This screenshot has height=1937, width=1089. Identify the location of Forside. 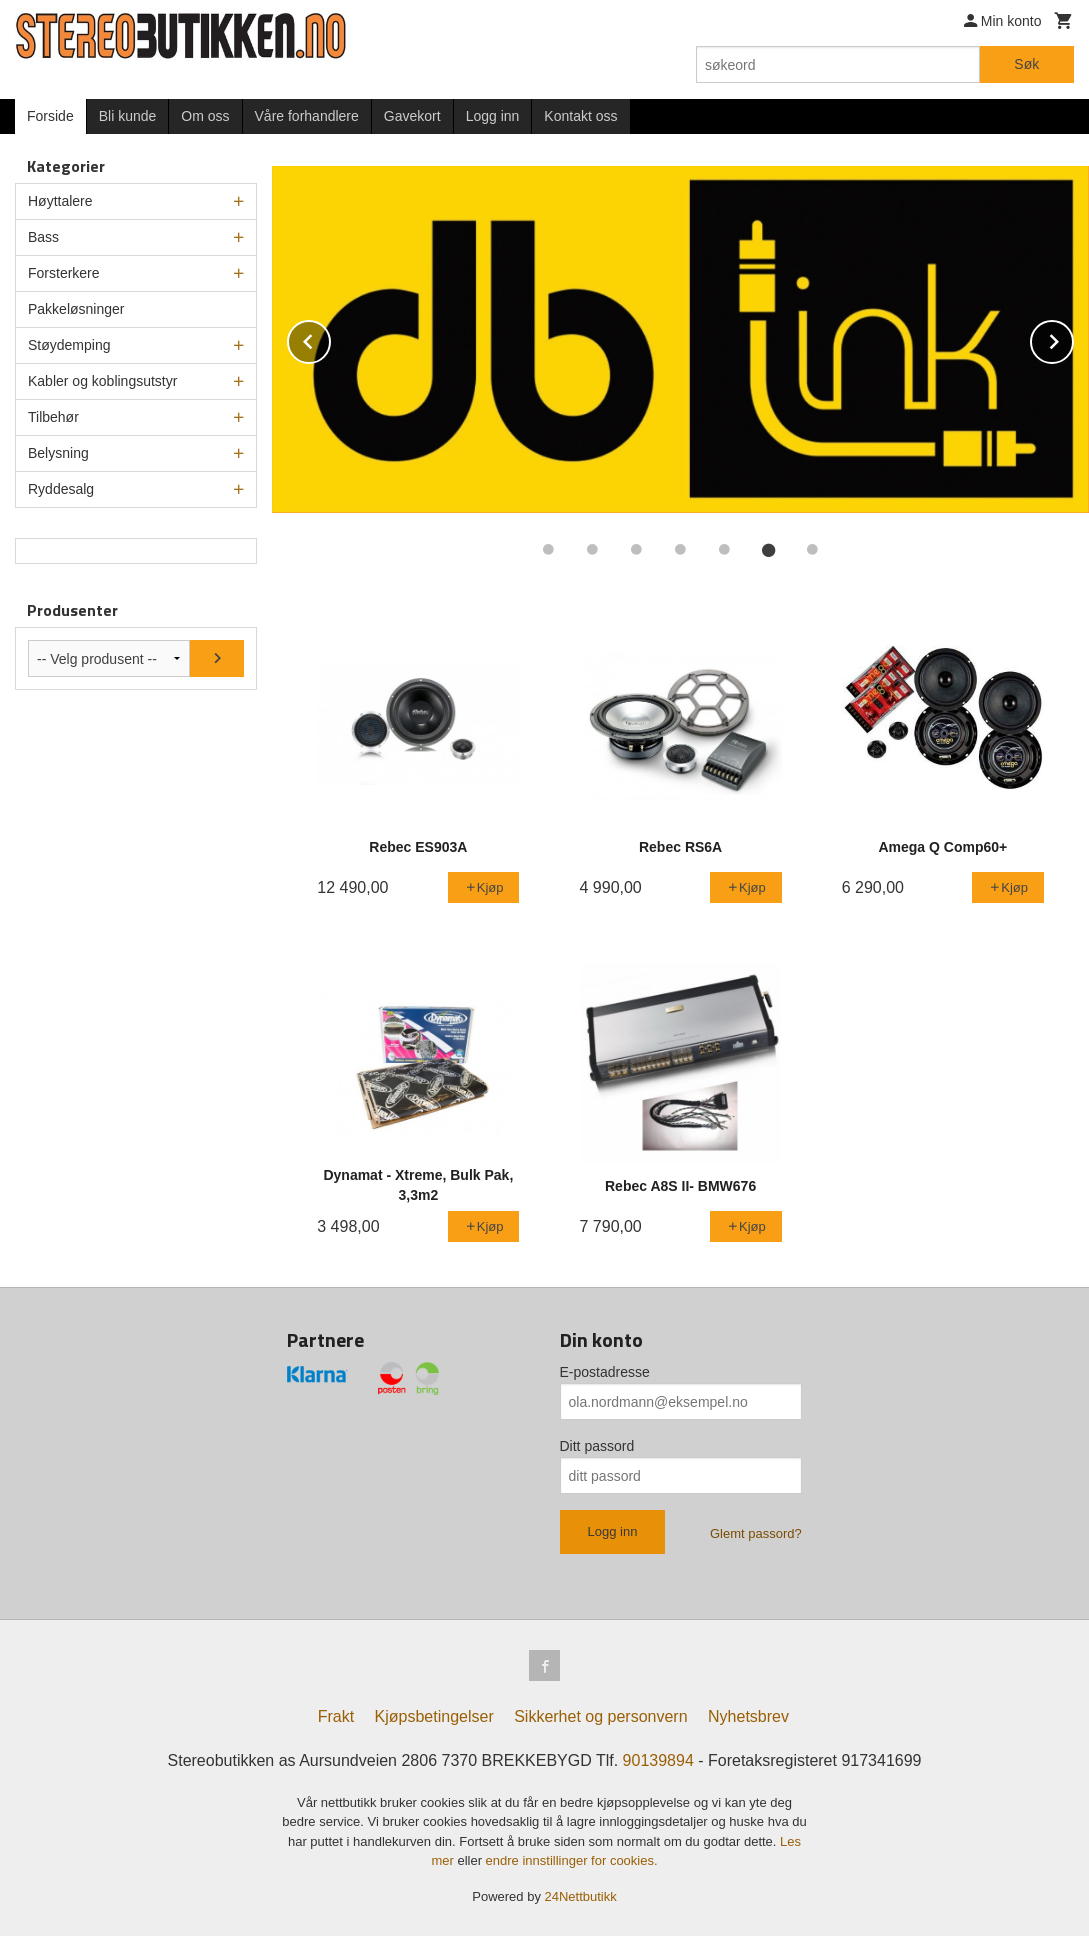
(50, 116).